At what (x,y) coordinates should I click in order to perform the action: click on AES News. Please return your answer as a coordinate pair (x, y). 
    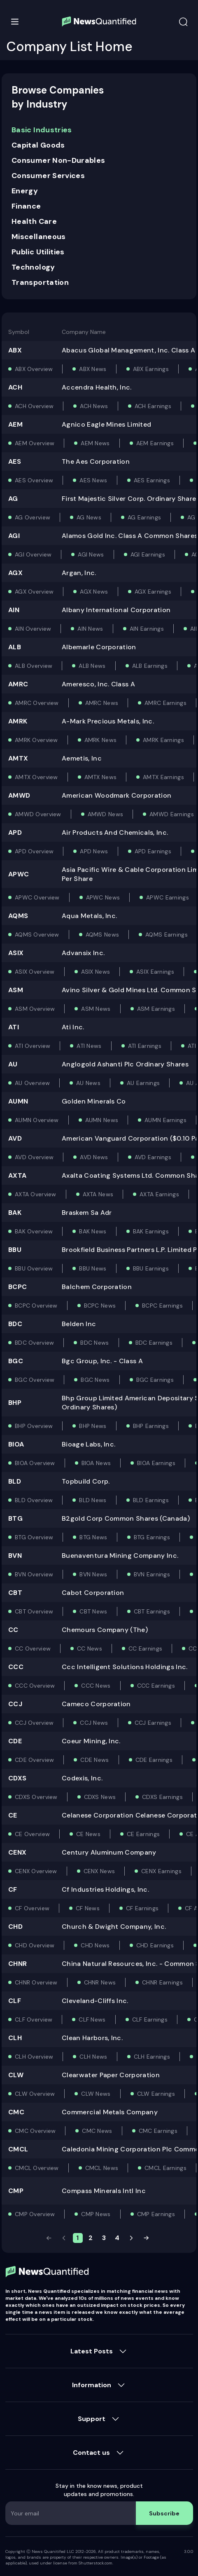
    Looking at the image, I should click on (93, 480).